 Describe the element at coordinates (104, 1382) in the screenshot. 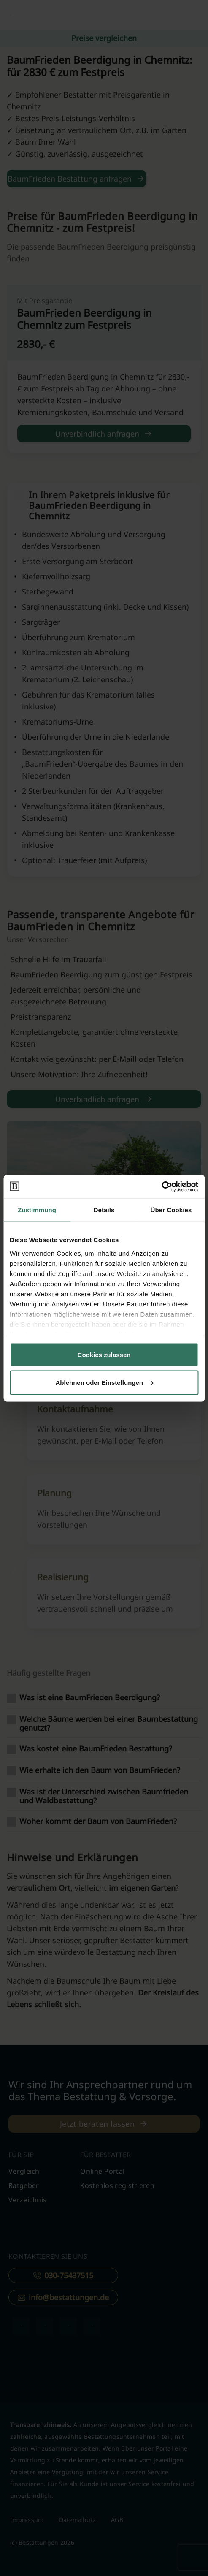

I see `Ablehnen oder Einstellungen` at that location.